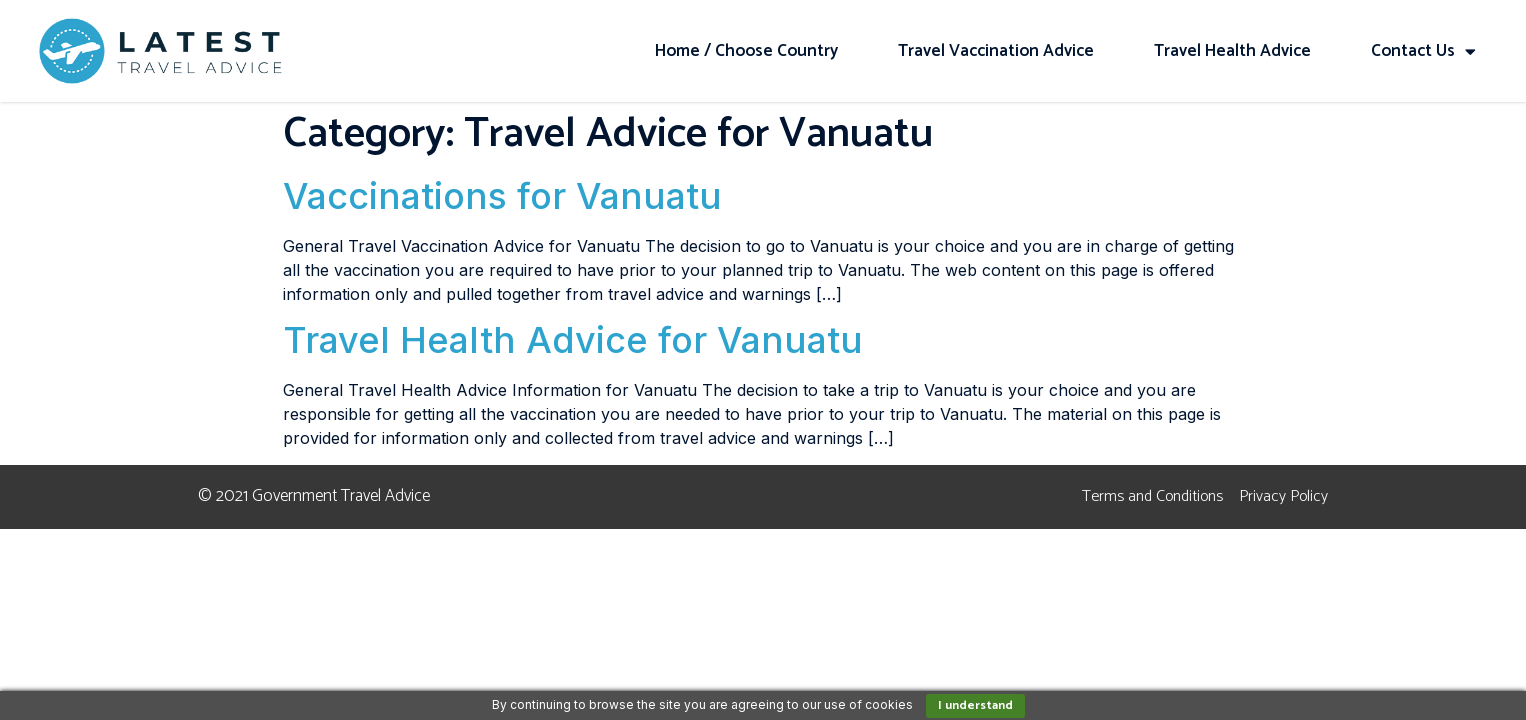 The height and width of the screenshot is (720, 1526). Describe the element at coordinates (1423, 51) in the screenshot. I see `Contact Us` at that location.